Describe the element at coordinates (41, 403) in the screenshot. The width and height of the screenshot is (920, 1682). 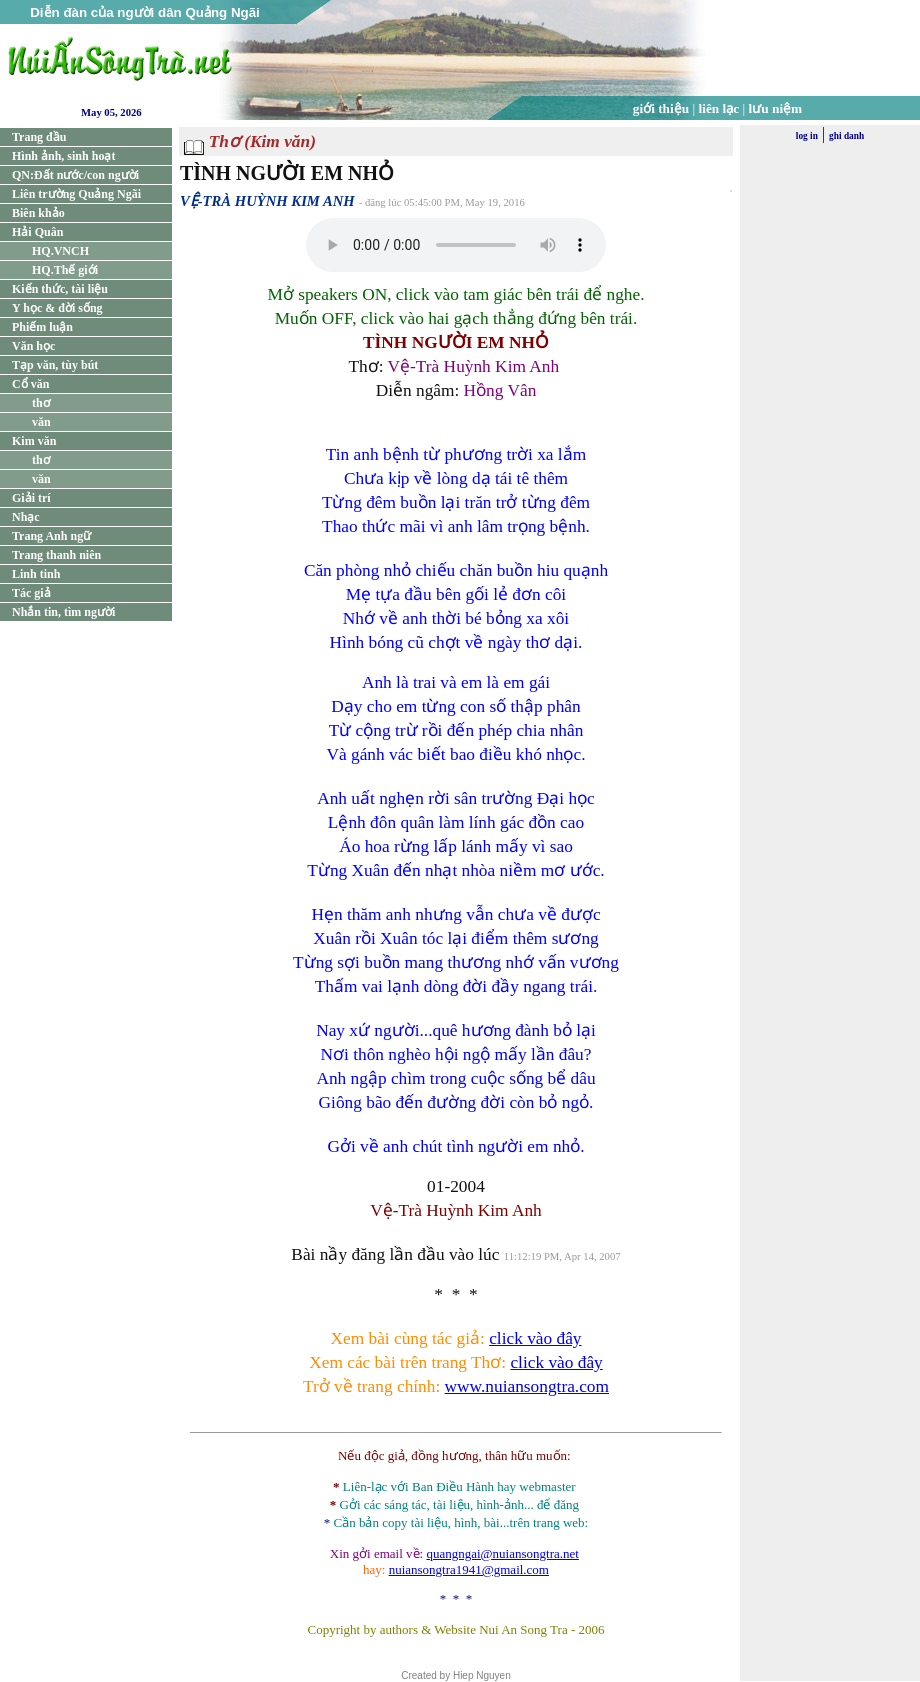
I see `thơ` at that location.